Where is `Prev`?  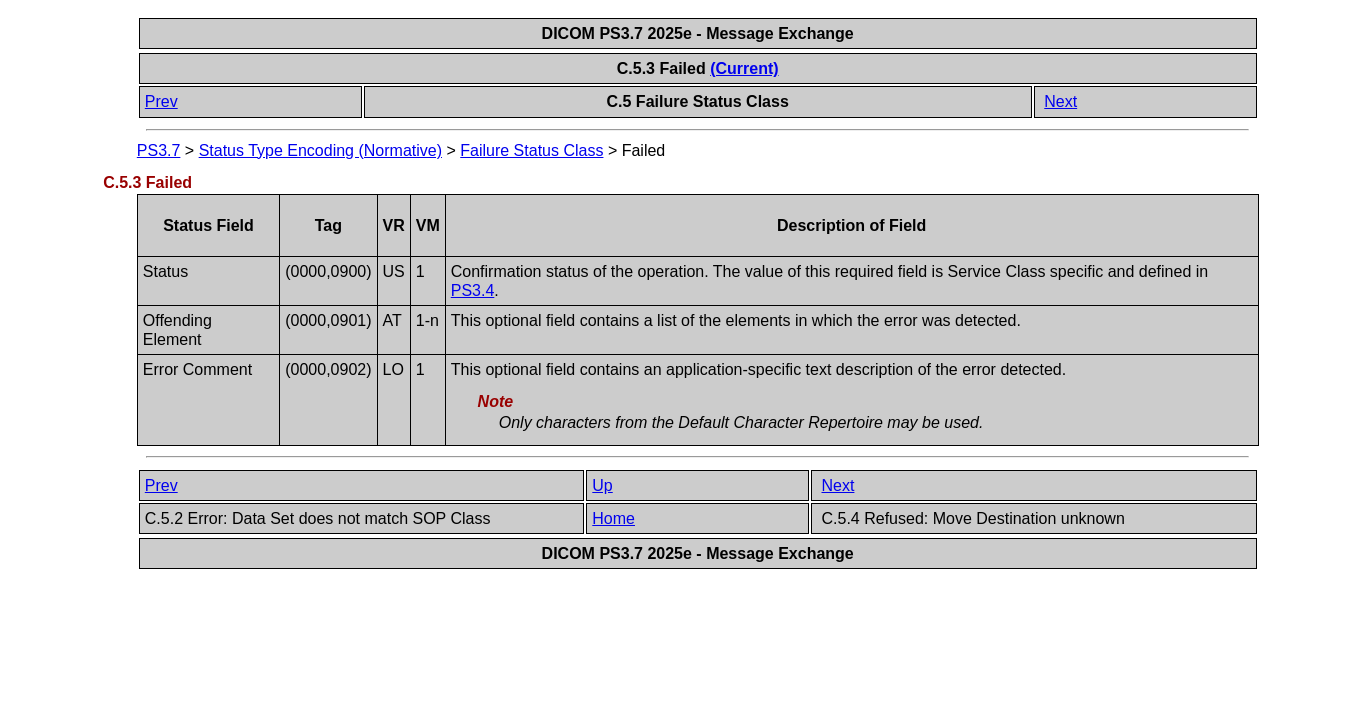 Prev is located at coordinates (161, 101).